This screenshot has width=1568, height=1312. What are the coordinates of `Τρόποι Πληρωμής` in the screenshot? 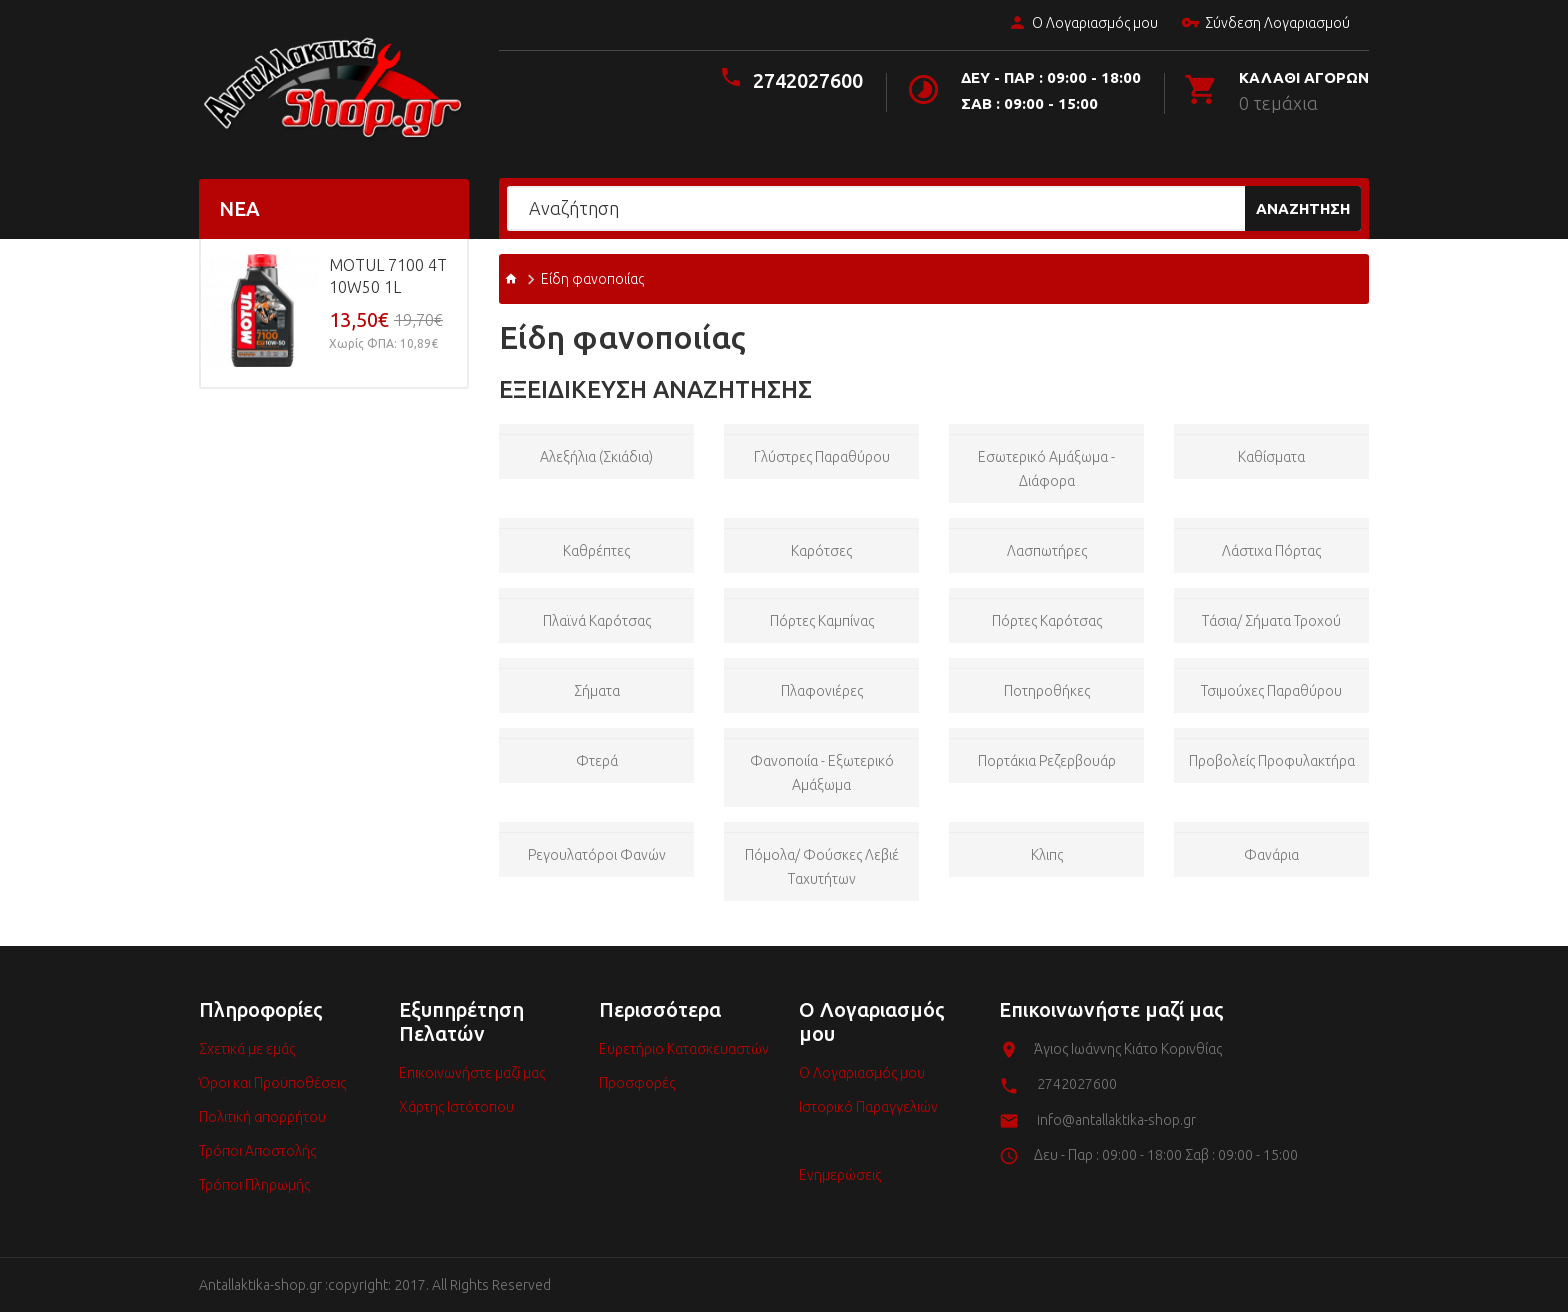 It's located at (254, 1185).